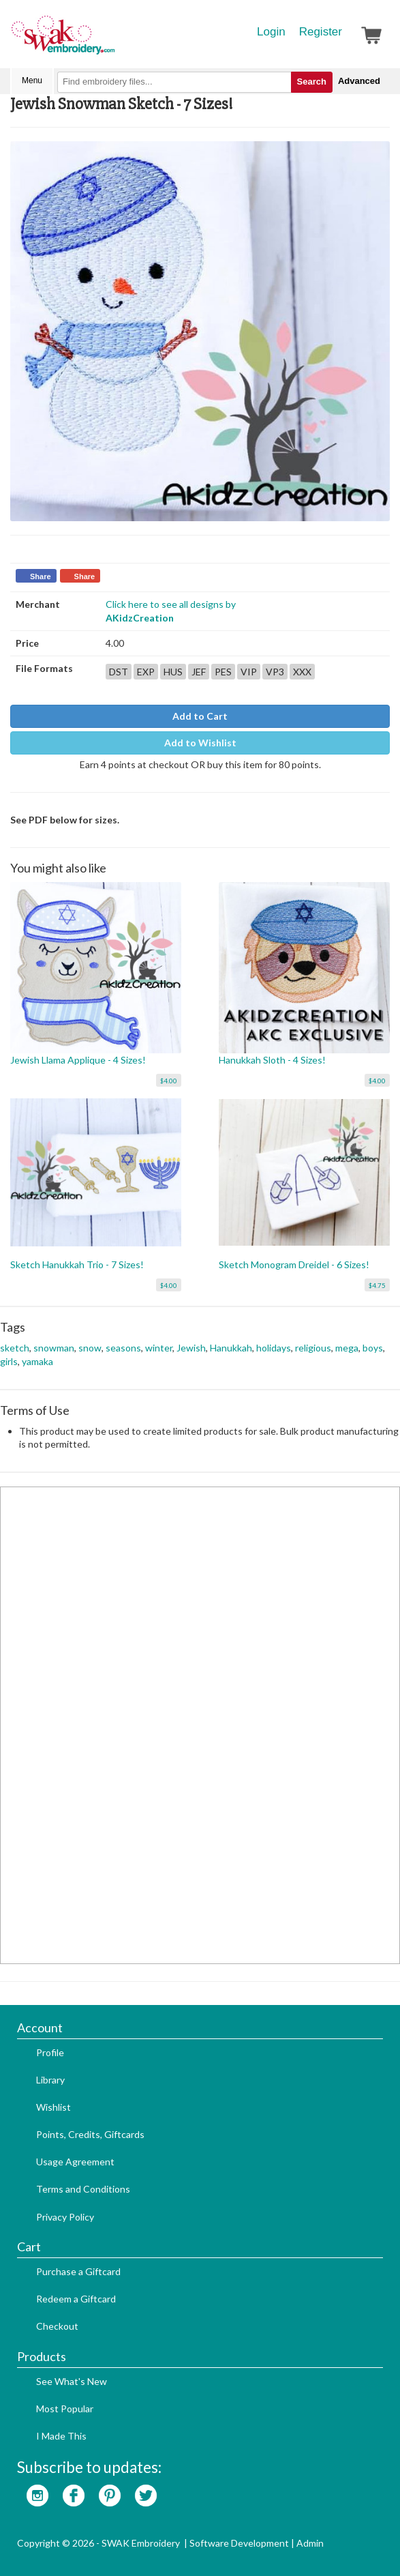  Describe the element at coordinates (310, 2543) in the screenshot. I see `Admin` at that location.